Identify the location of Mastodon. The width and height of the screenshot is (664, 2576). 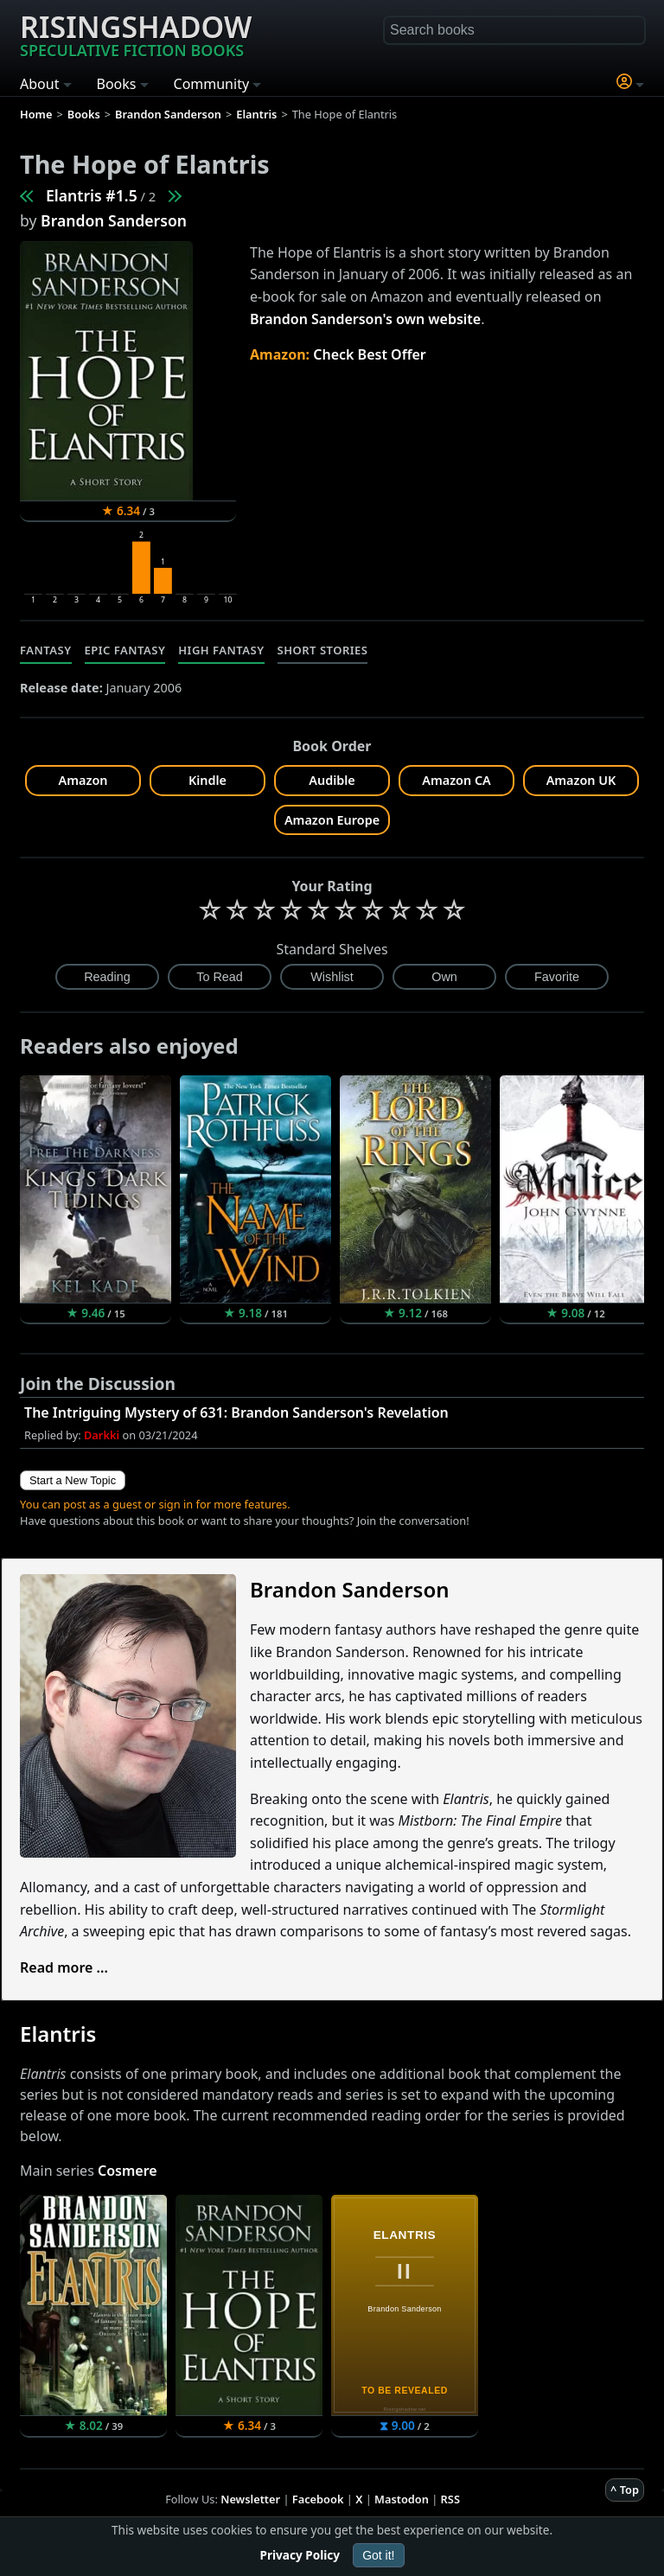
(401, 2499).